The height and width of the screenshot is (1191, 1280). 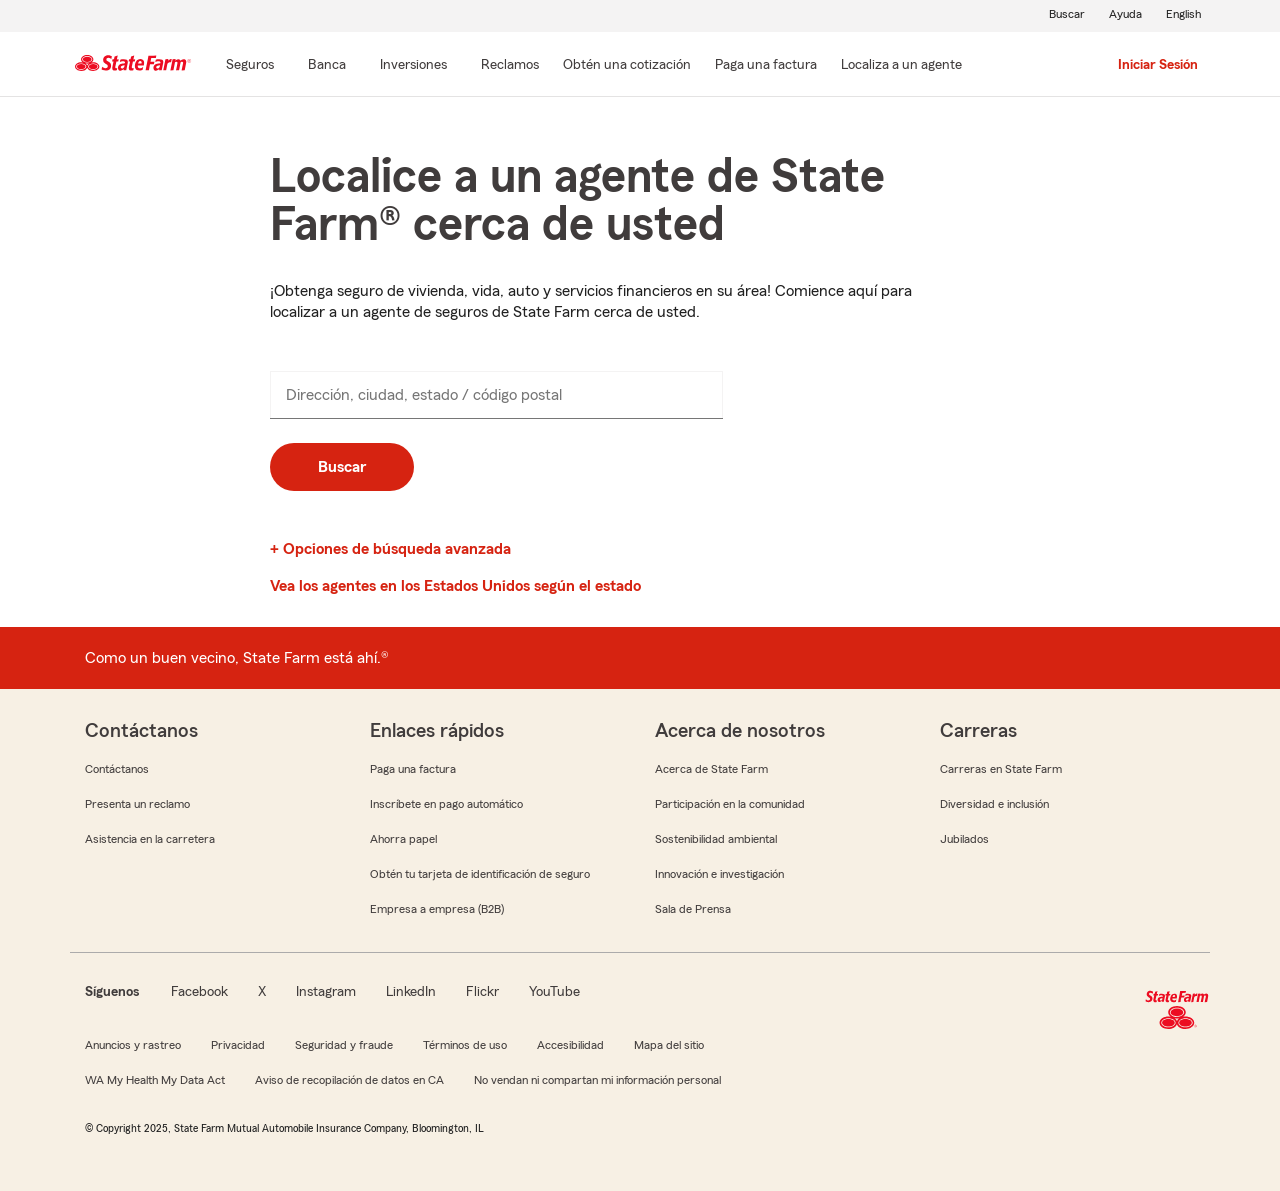 I want to click on [Paga una factura], so click(x=766, y=66).